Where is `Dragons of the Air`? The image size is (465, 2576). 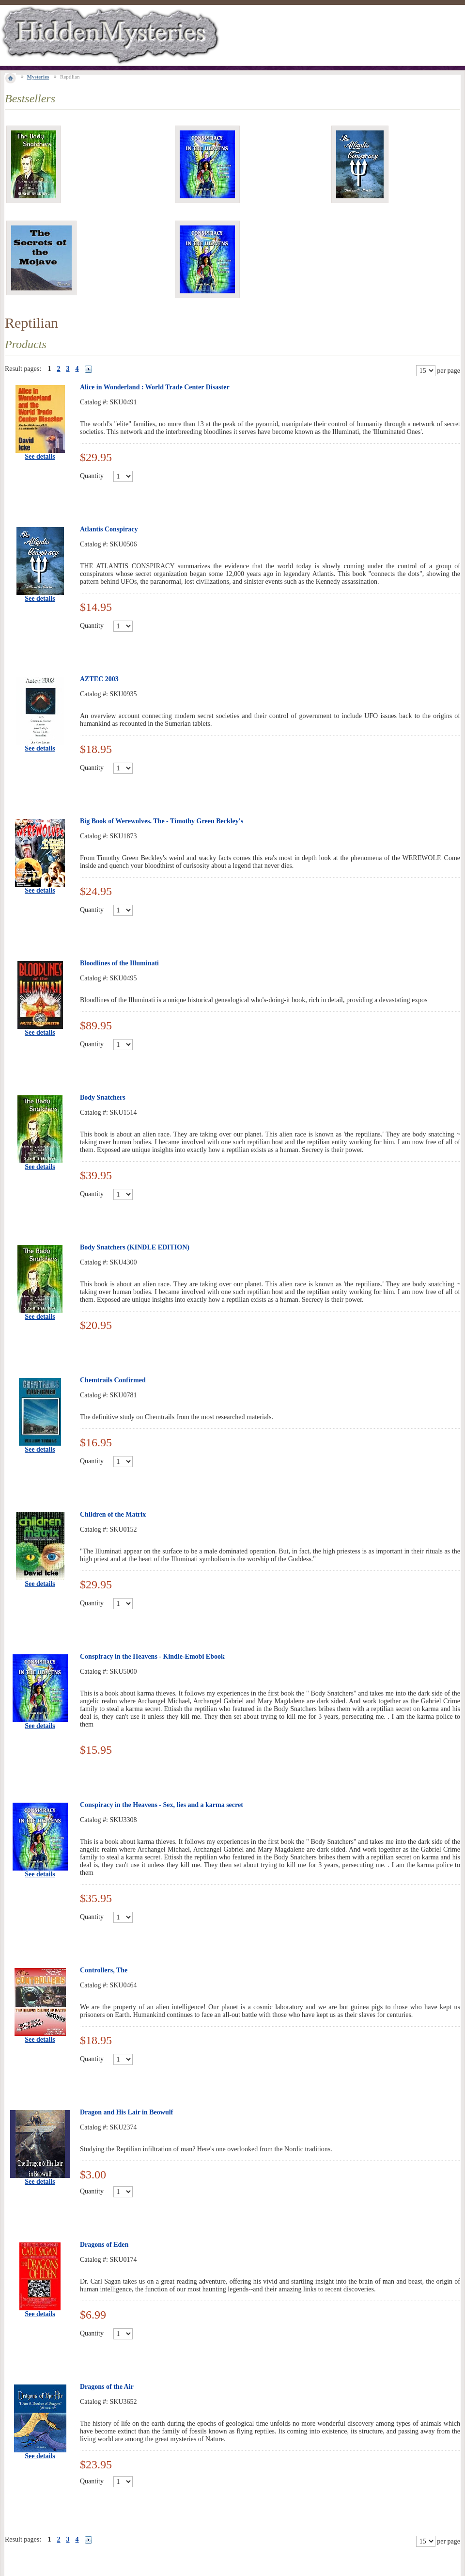 Dragons of the Air is located at coordinates (107, 2386).